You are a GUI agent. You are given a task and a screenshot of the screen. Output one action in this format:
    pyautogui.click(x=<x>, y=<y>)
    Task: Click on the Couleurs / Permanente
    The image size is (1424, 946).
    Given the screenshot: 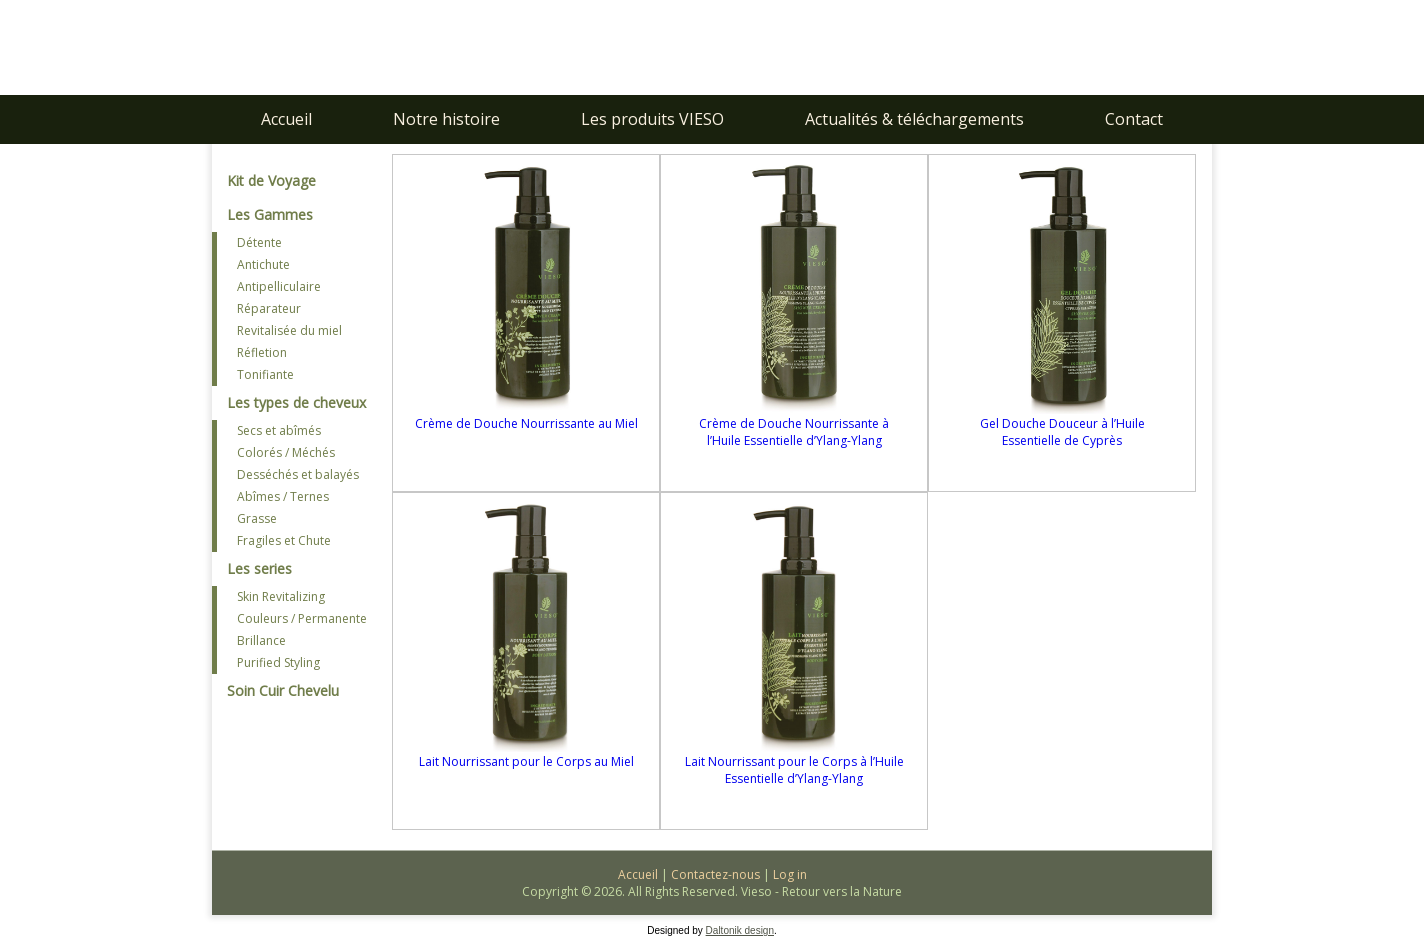 What is the action you would take?
    pyautogui.click(x=302, y=618)
    